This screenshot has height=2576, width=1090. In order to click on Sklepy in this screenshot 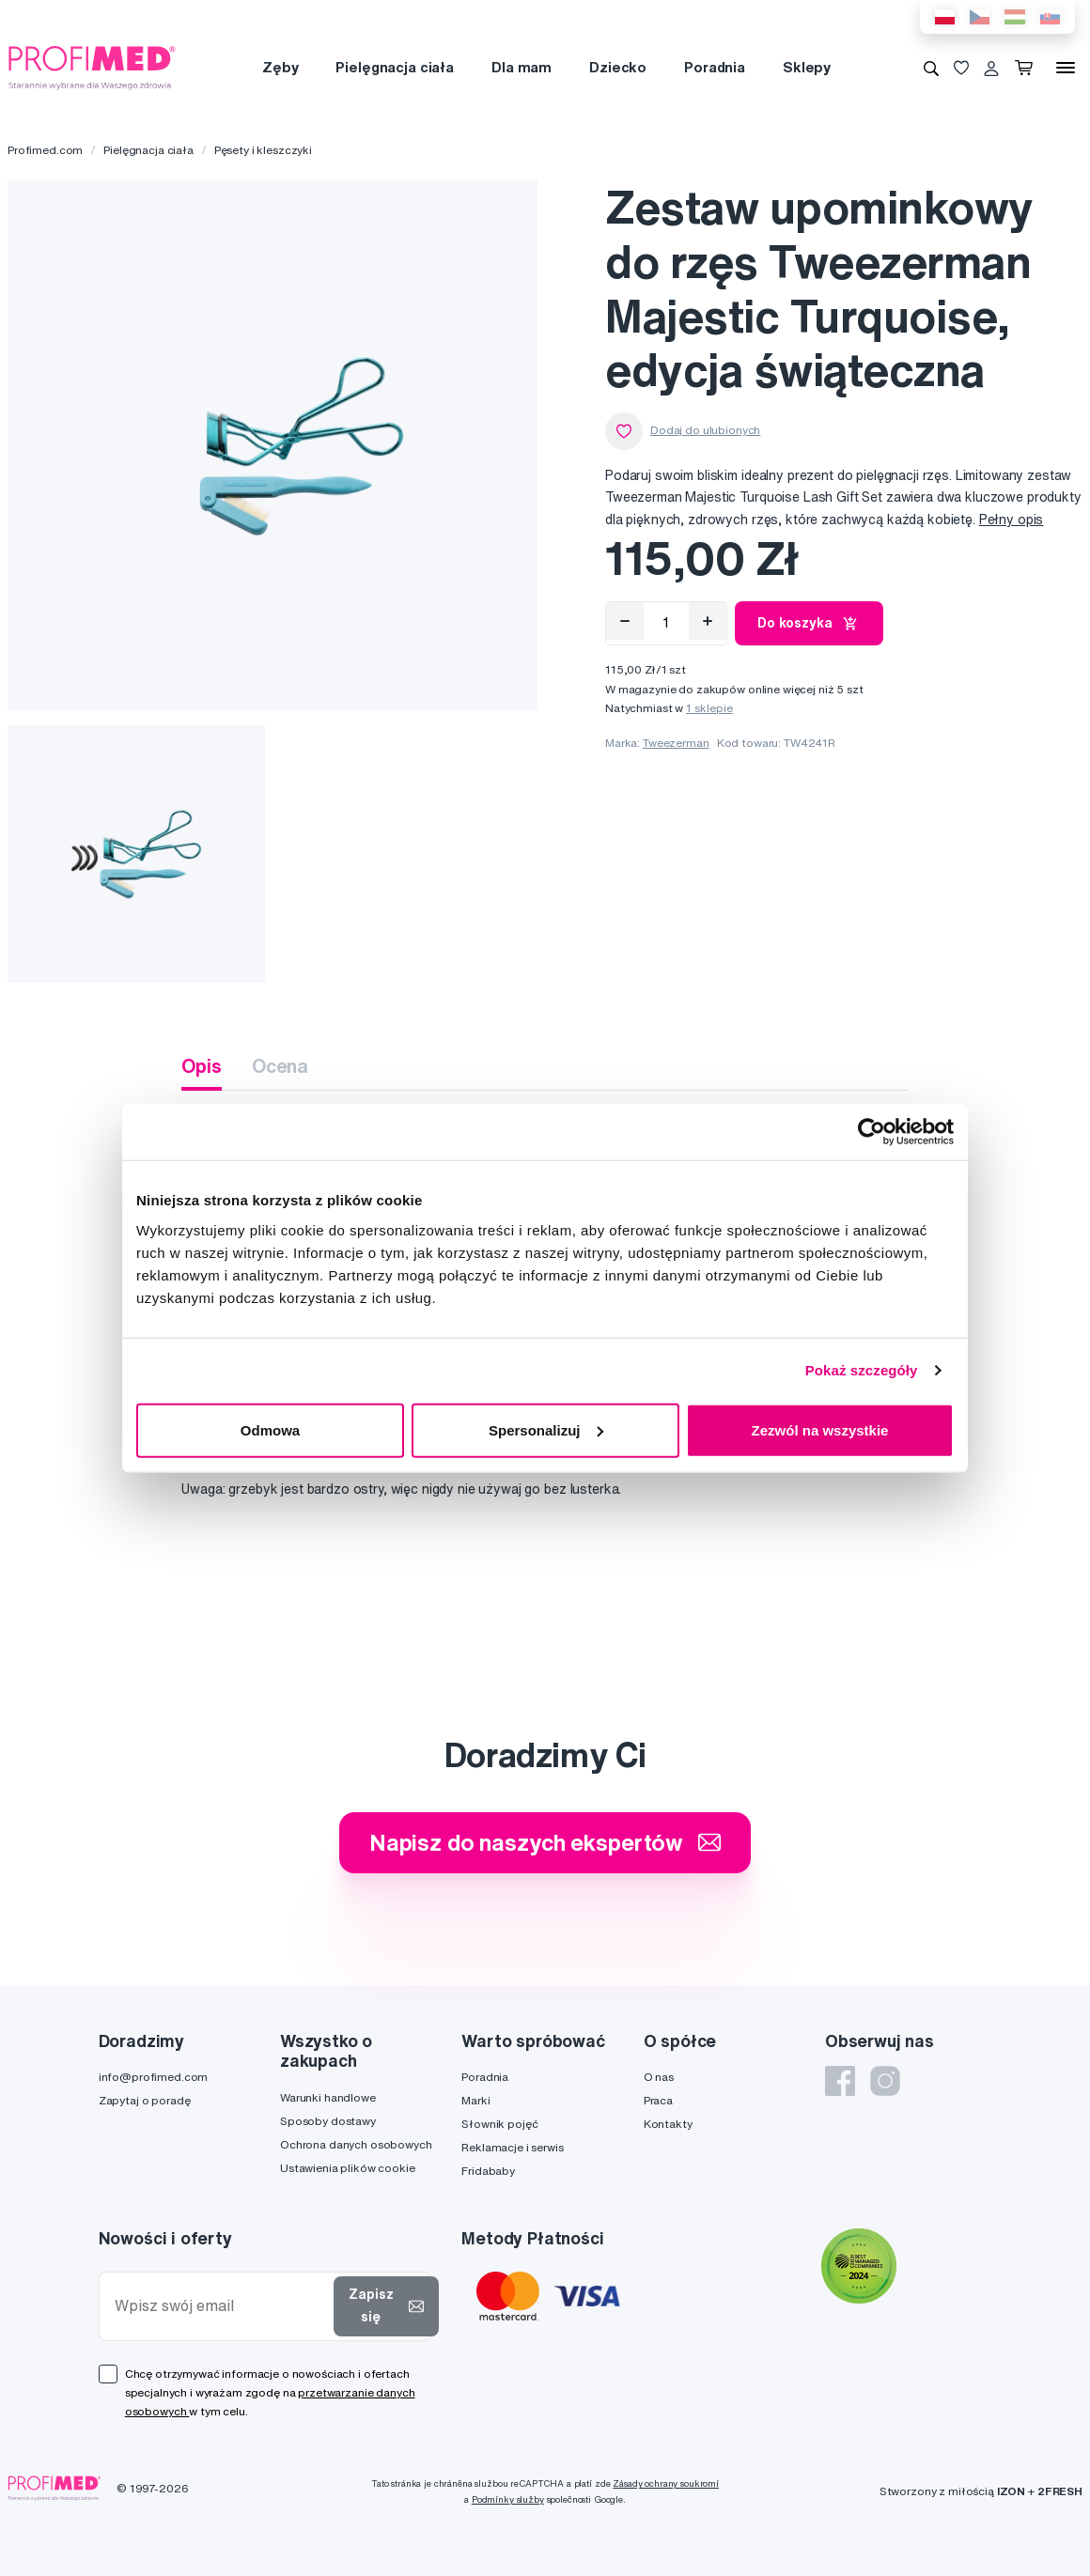, I will do `click(807, 67)`.